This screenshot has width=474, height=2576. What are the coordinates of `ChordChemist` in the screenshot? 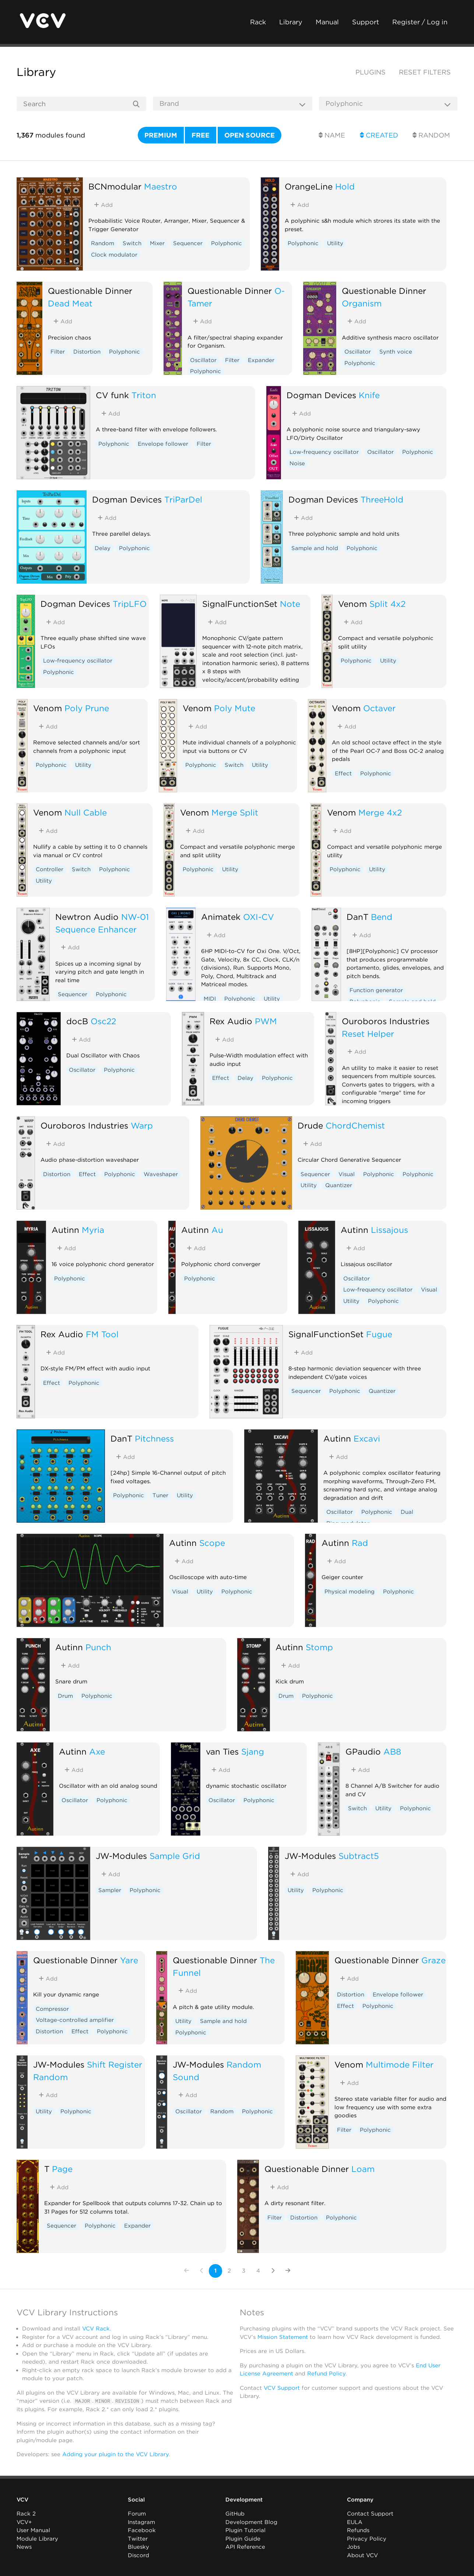 It's located at (355, 1125).